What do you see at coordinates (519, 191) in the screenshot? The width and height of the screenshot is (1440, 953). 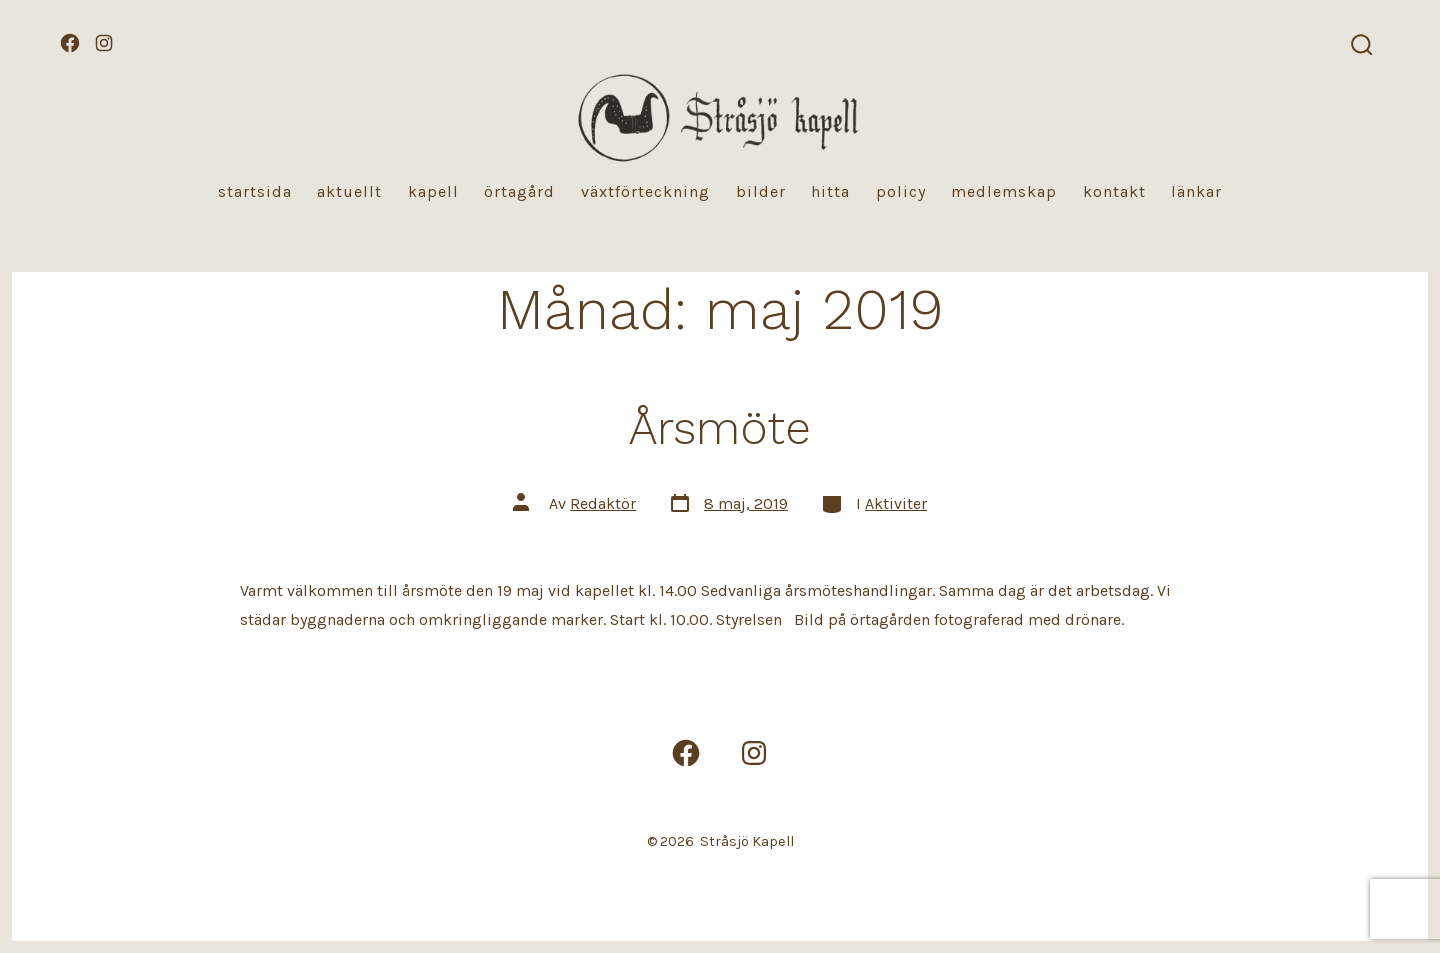 I see `Örtagård` at bounding box center [519, 191].